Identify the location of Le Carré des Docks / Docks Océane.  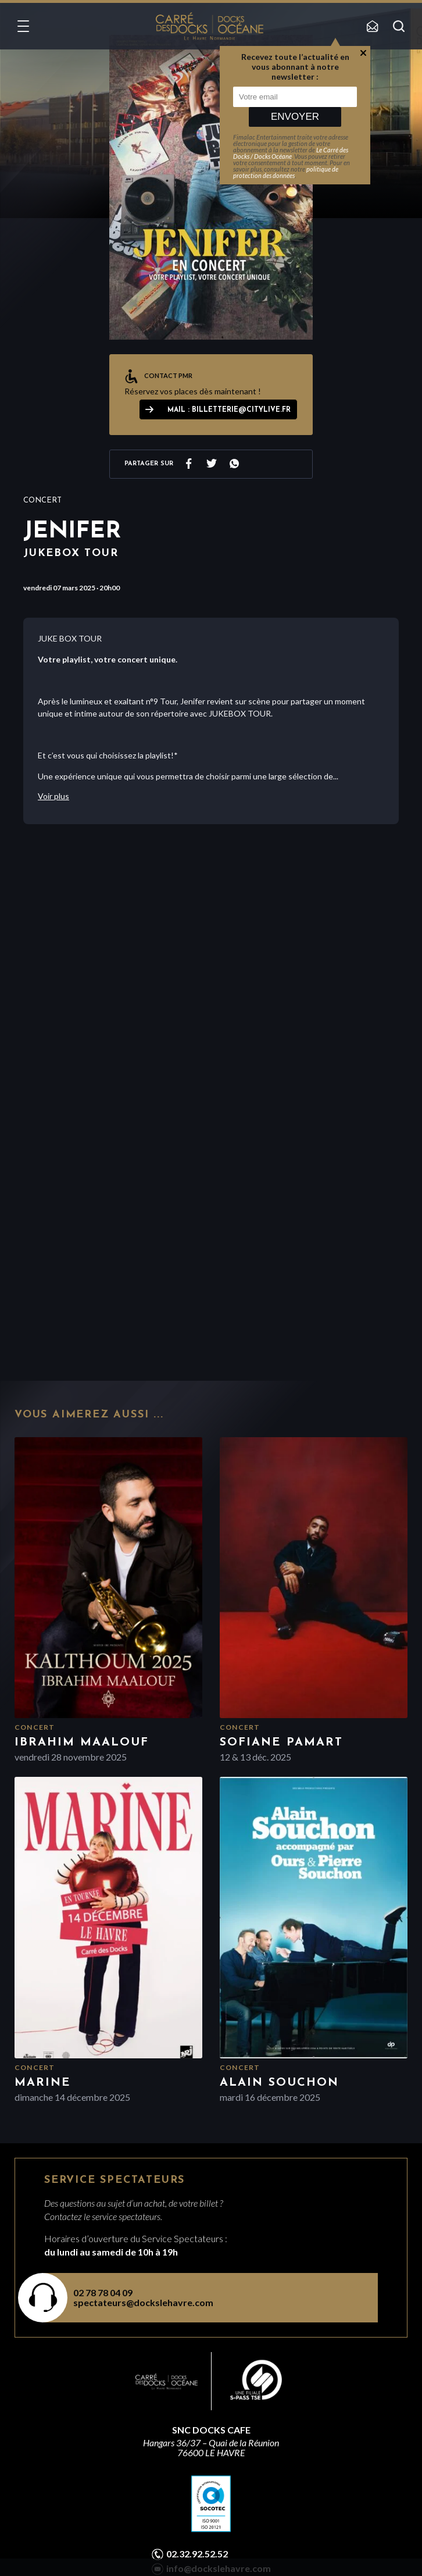
(290, 153).